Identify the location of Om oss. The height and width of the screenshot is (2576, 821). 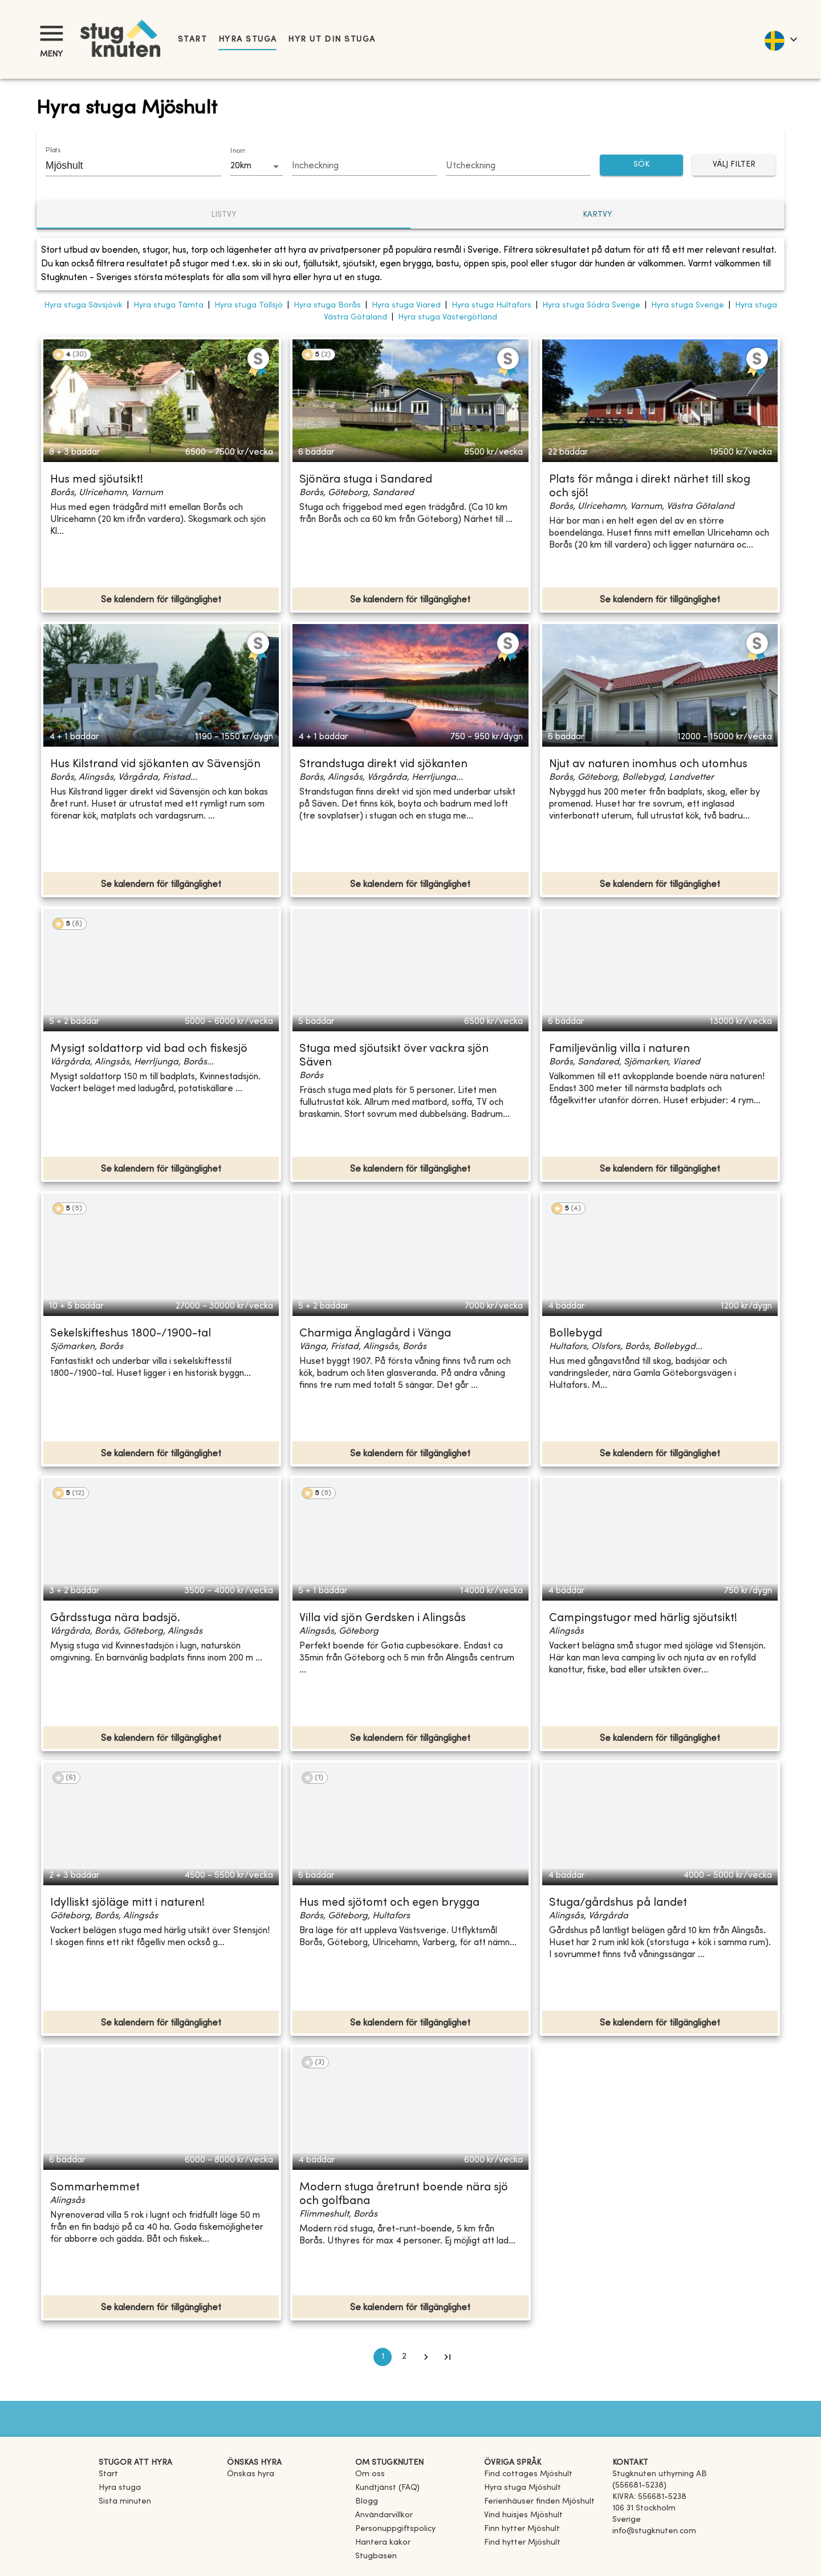
(370, 2474).